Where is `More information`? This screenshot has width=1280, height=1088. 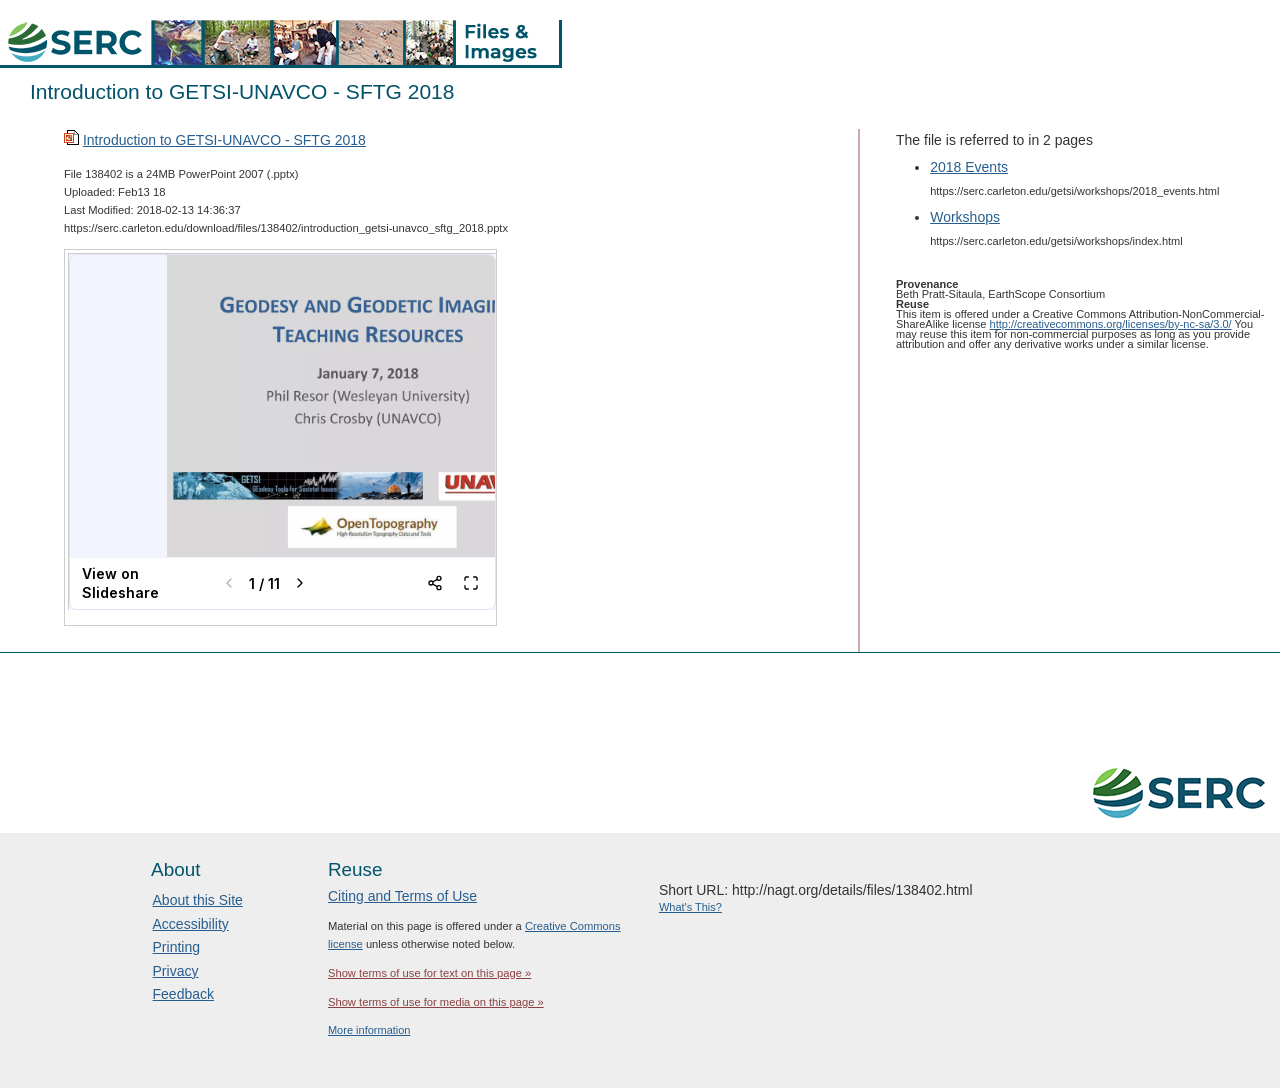
More information is located at coordinates (369, 1030).